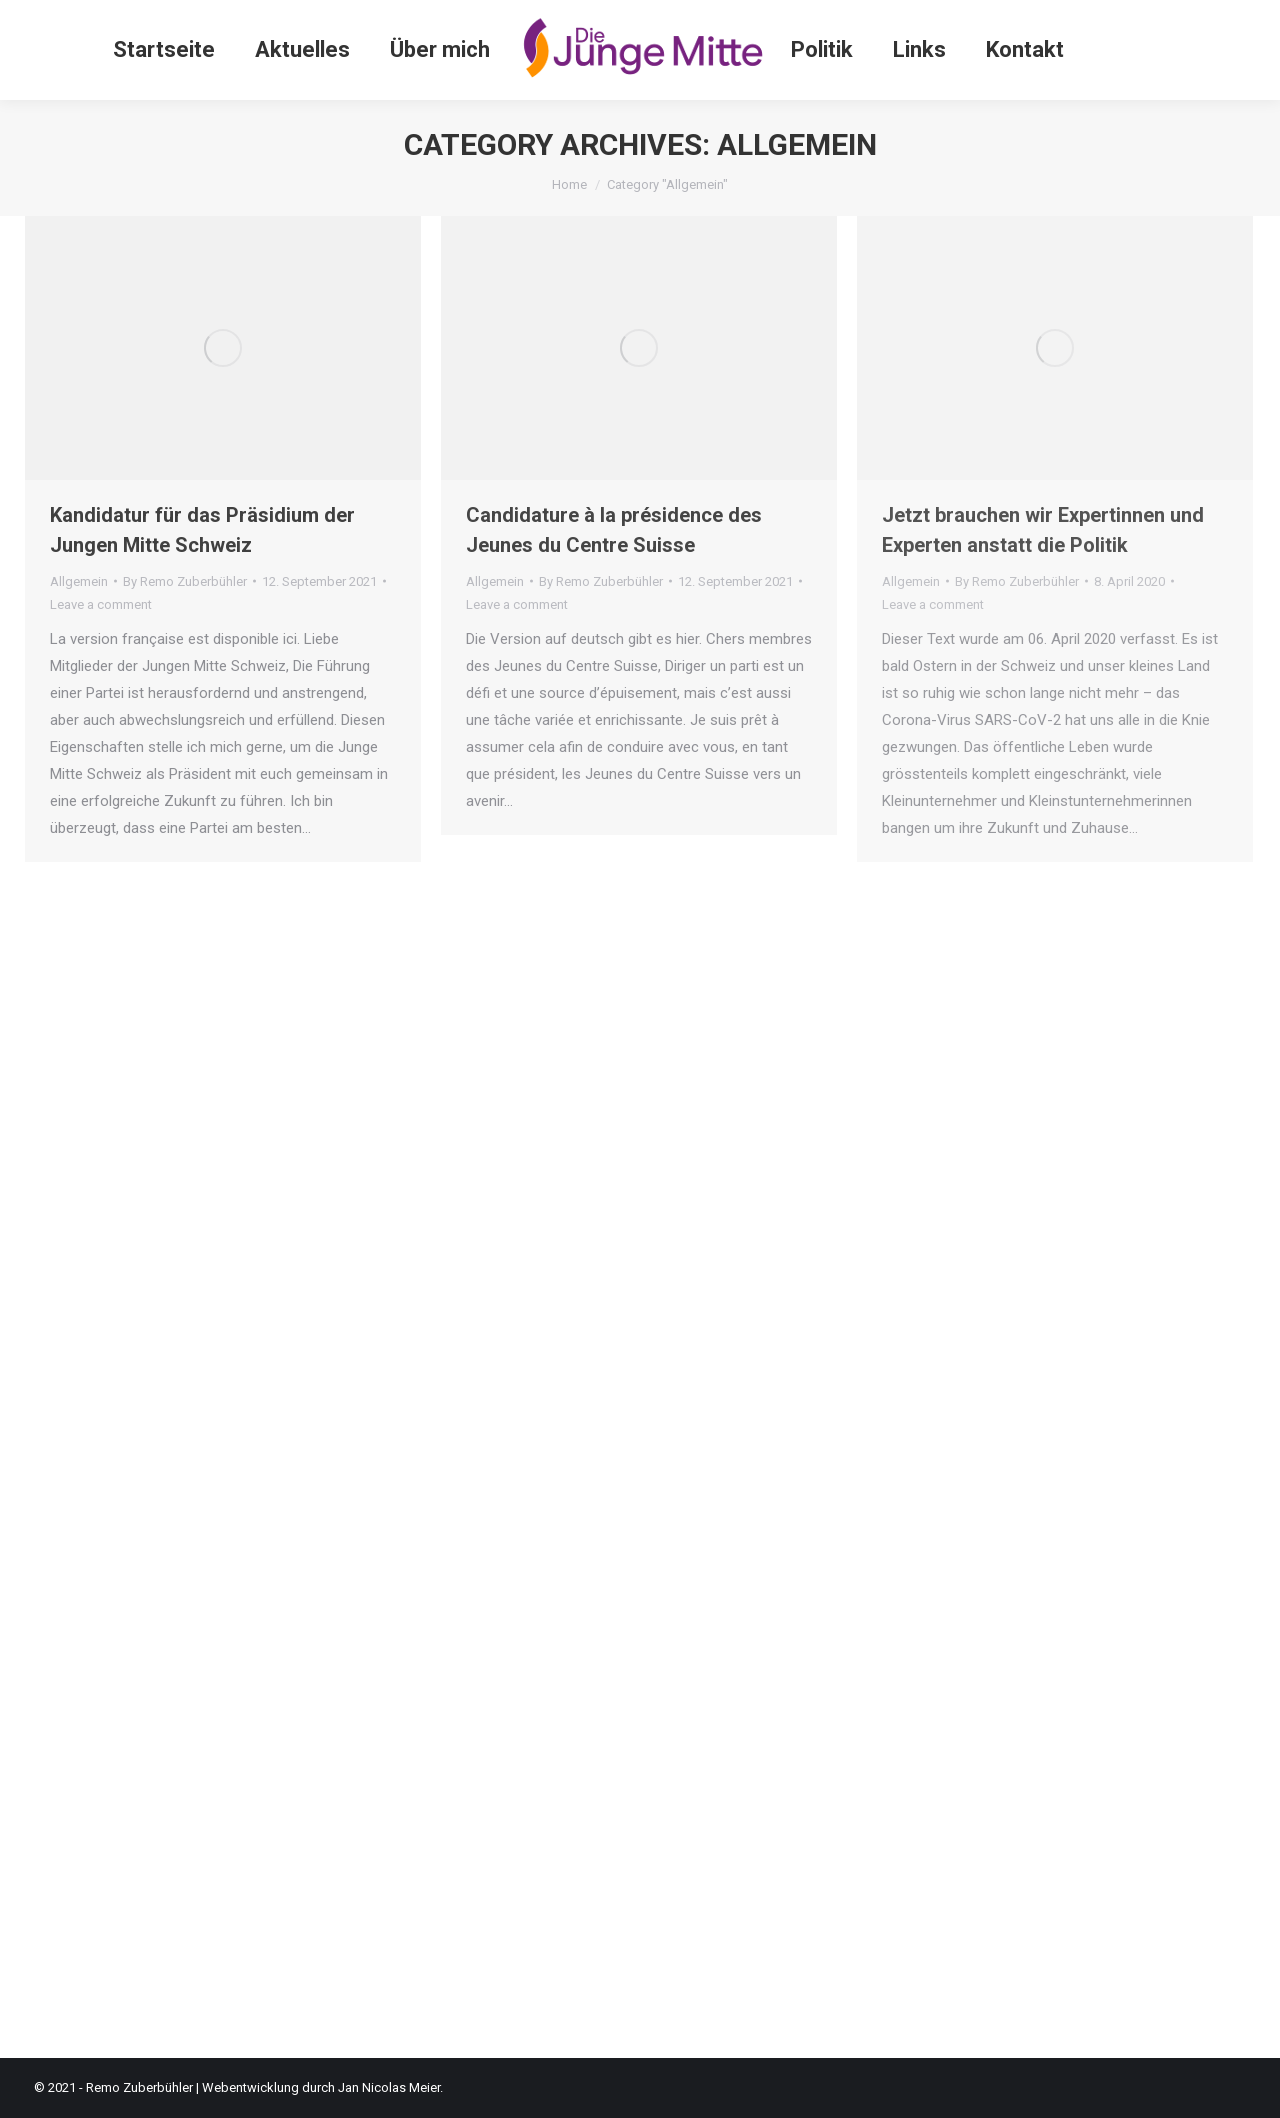 This screenshot has width=1280, height=2118. I want to click on Leave a comment, so click(101, 604).